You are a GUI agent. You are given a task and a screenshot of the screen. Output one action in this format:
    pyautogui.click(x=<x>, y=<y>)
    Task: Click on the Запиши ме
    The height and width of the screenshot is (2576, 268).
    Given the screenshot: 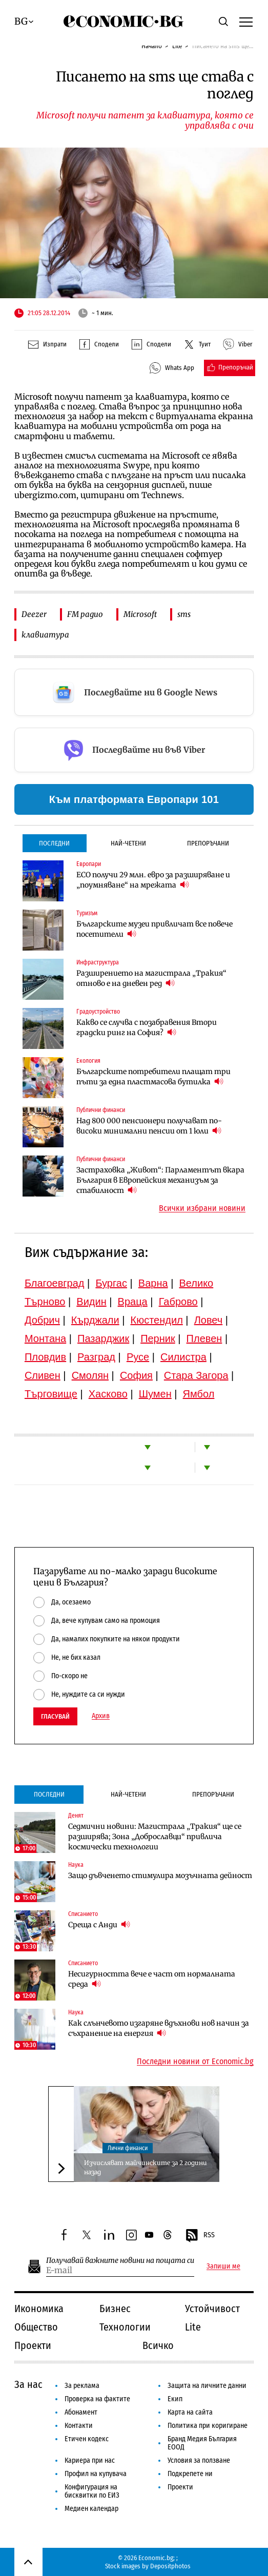 What is the action you would take?
    pyautogui.click(x=223, y=2266)
    